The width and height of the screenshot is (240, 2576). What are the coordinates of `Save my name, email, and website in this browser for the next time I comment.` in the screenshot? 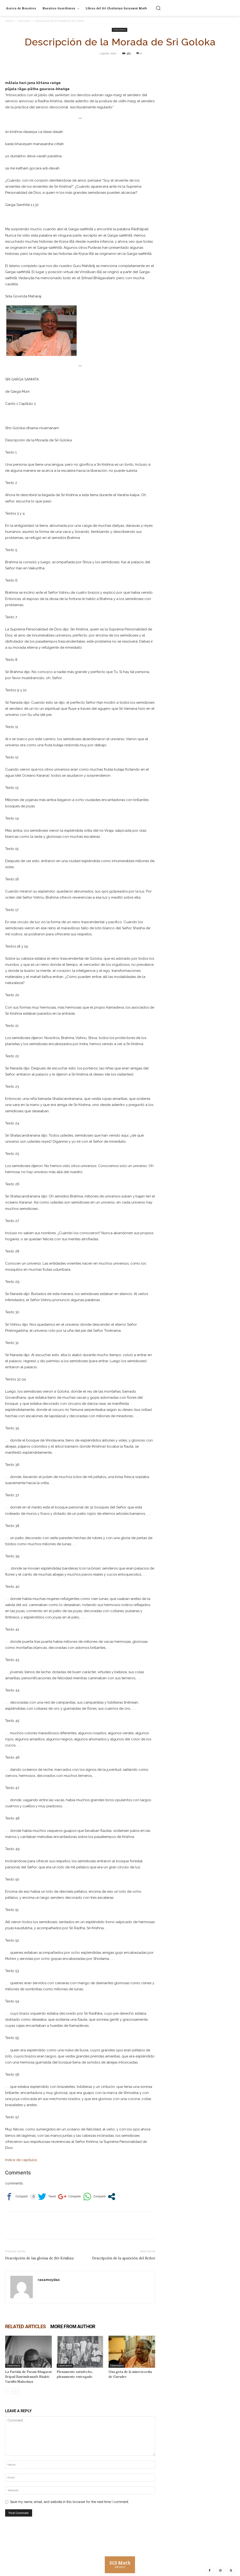 It's located at (69, 2502).